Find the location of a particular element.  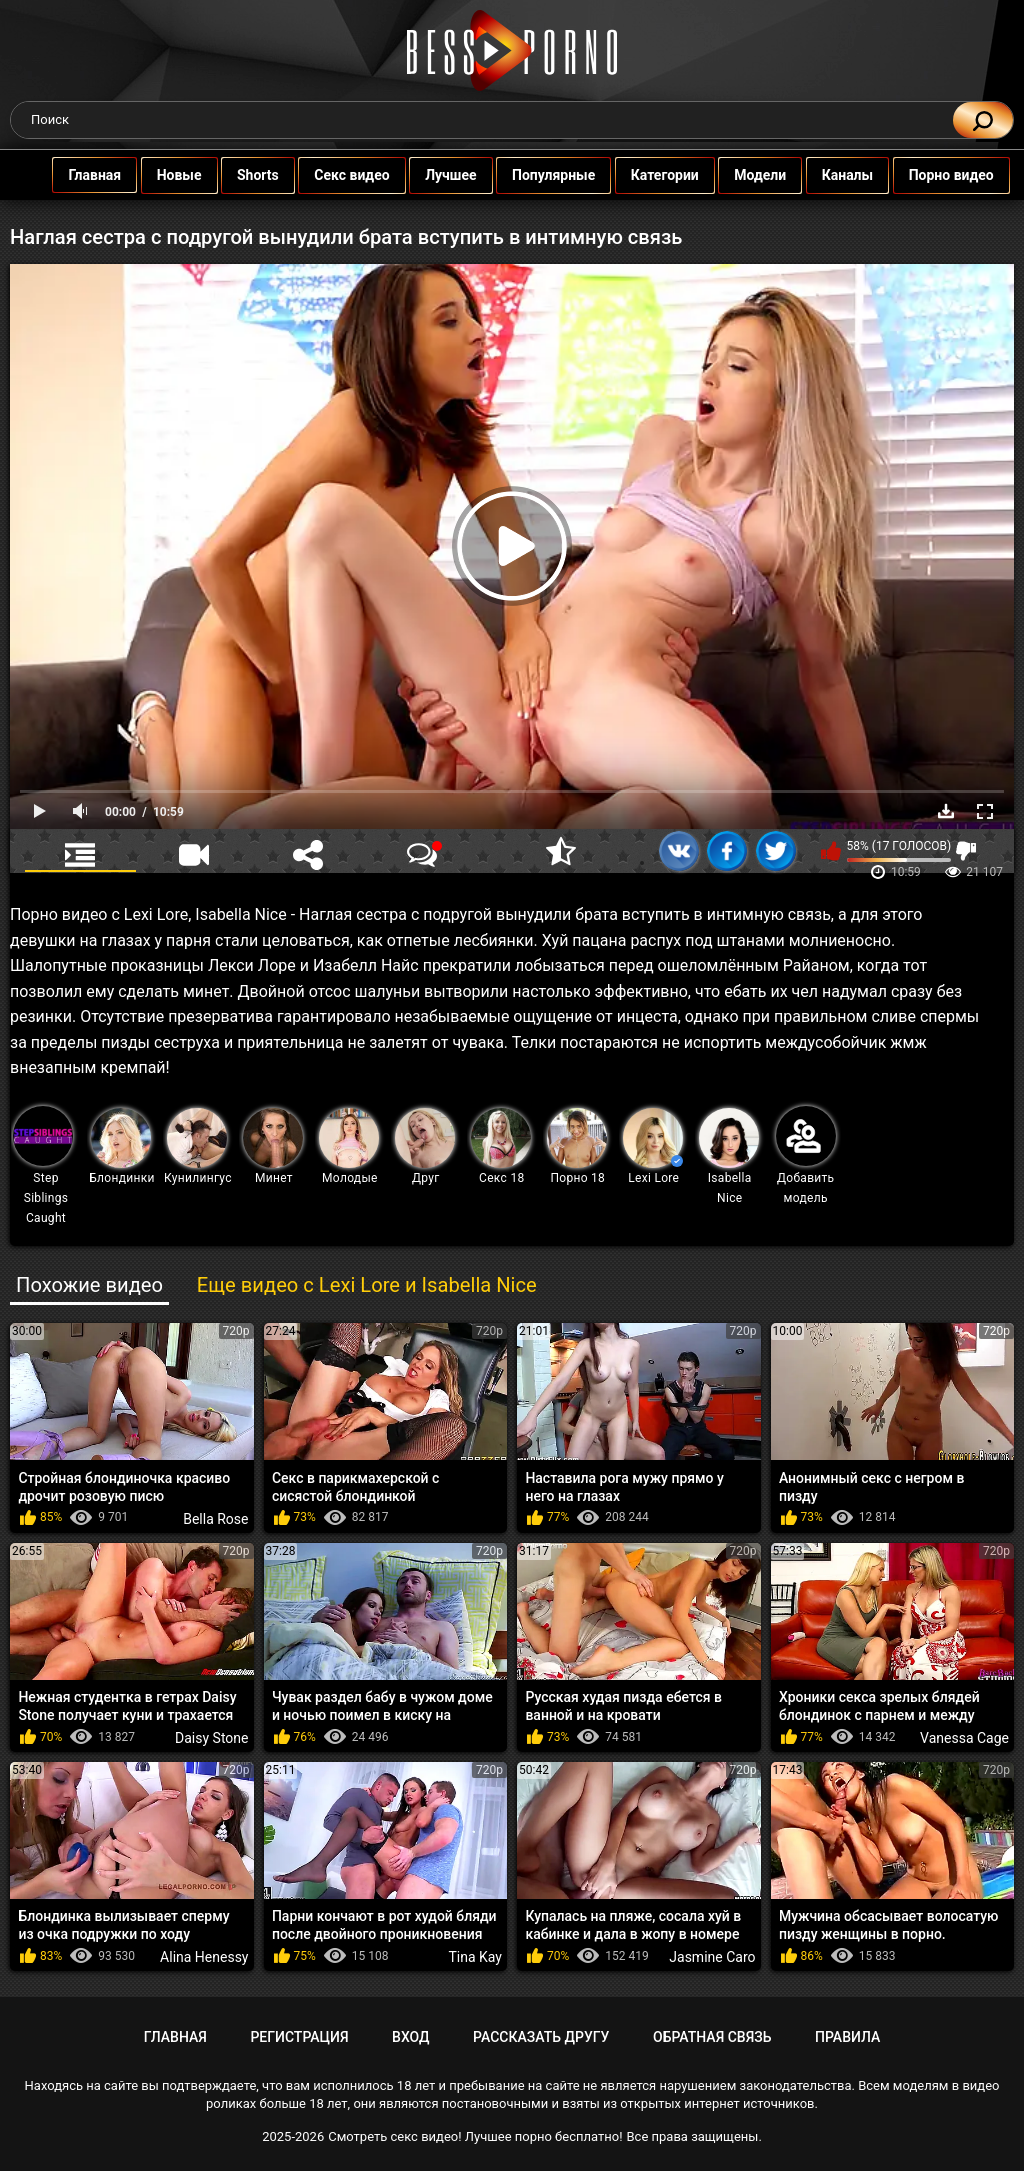

Блондинки is located at coordinates (121, 1146).